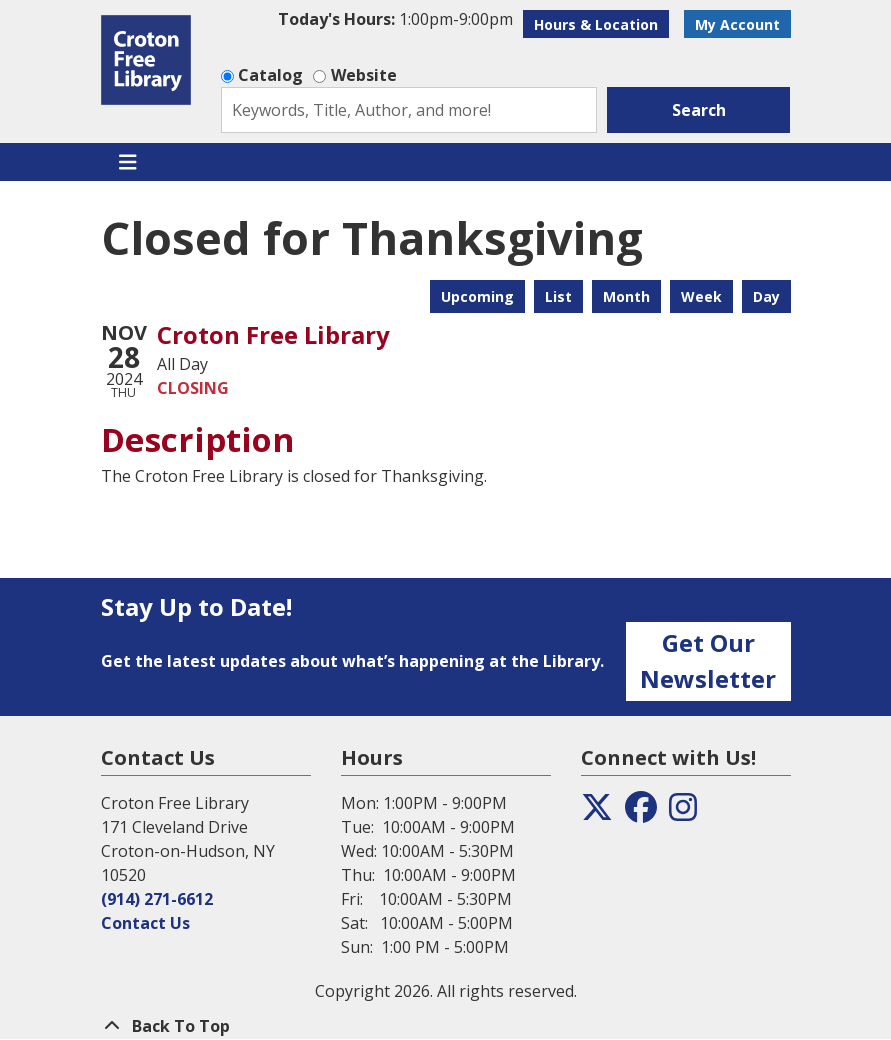 This screenshot has height=1040, width=891. What do you see at coordinates (364, 75) in the screenshot?
I see `Website` at bounding box center [364, 75].